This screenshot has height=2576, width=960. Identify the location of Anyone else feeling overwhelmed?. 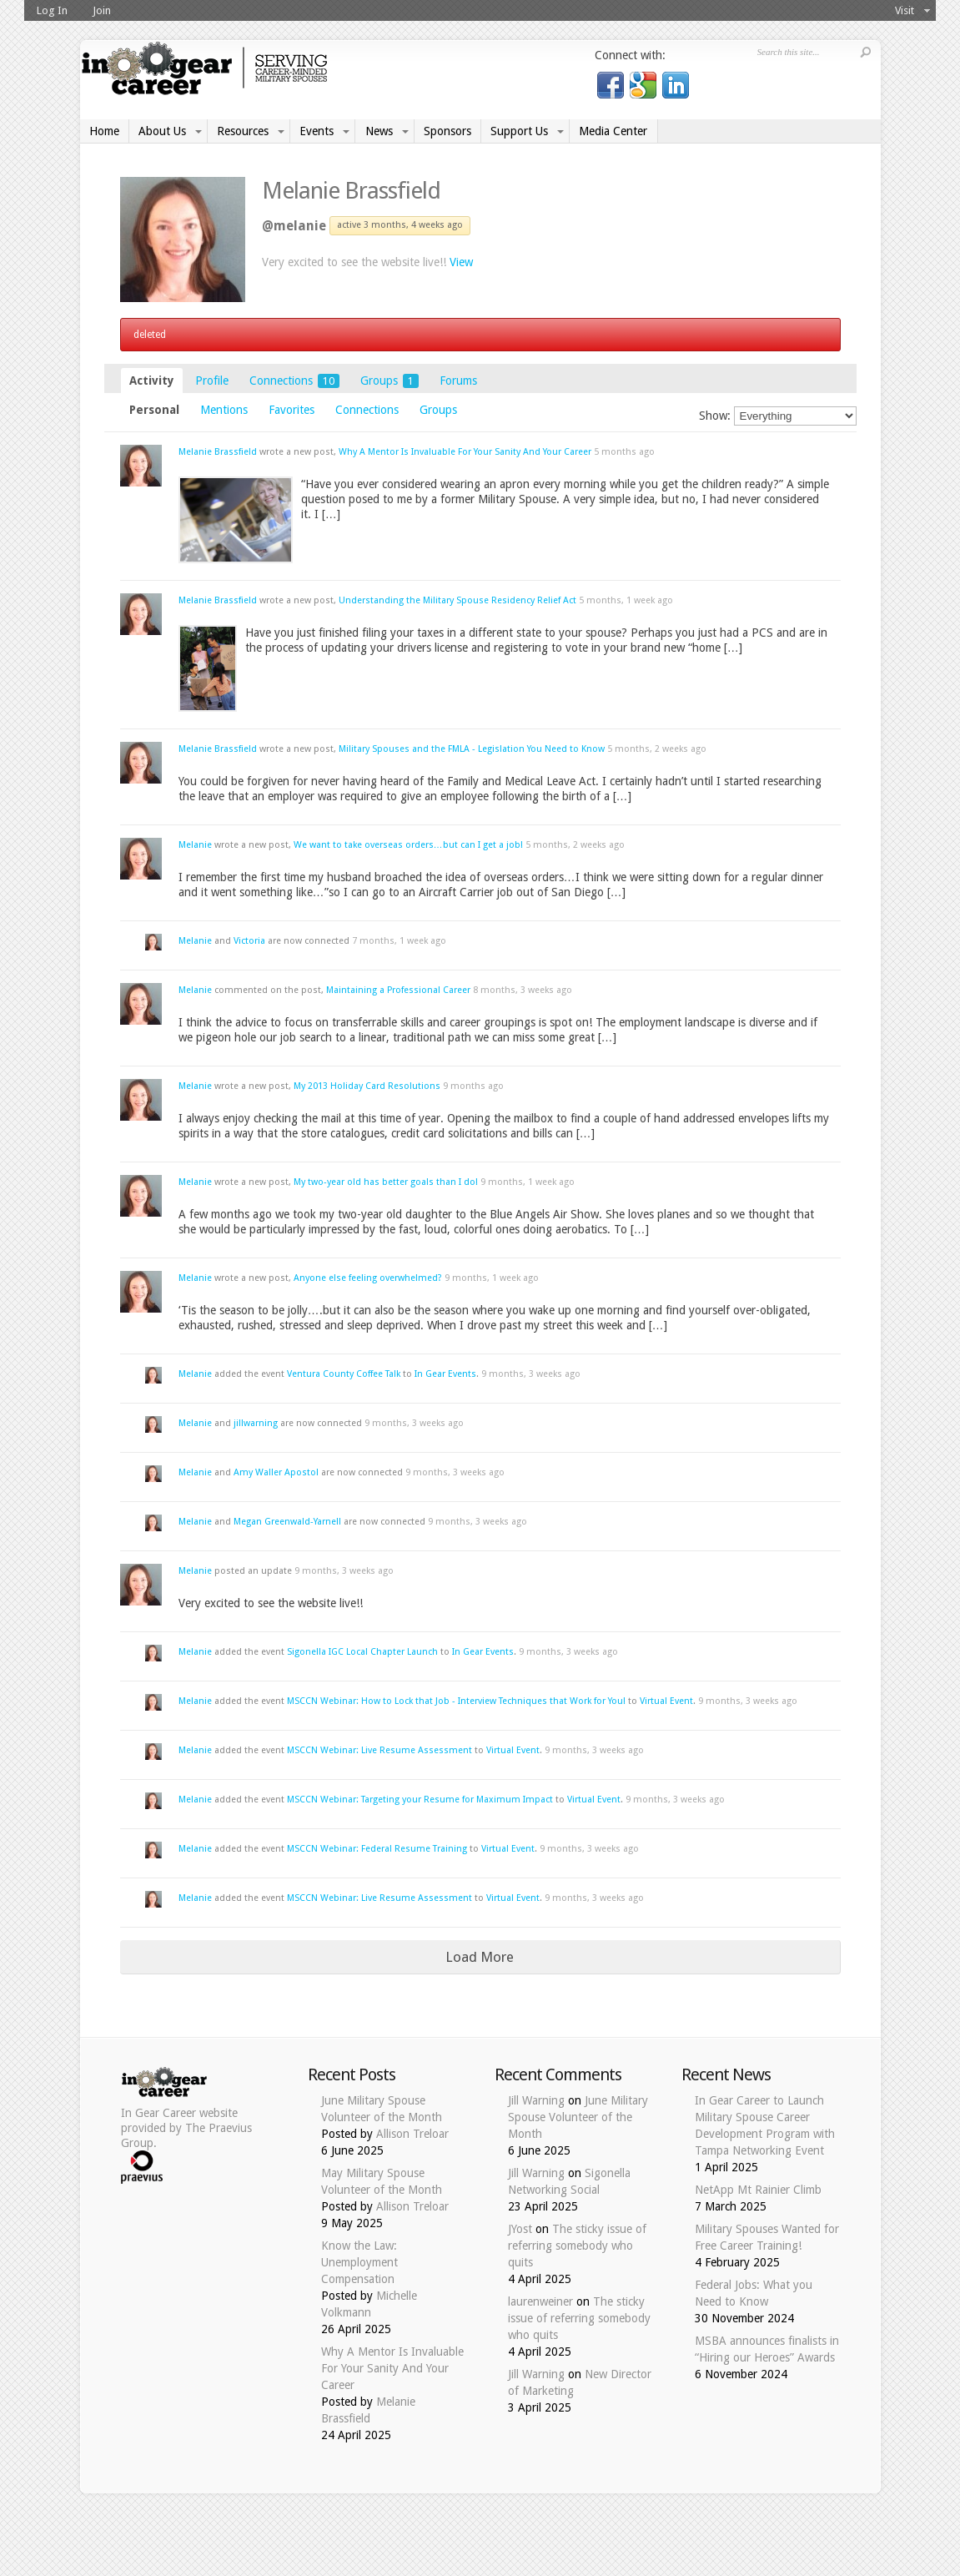
(368, 1278).